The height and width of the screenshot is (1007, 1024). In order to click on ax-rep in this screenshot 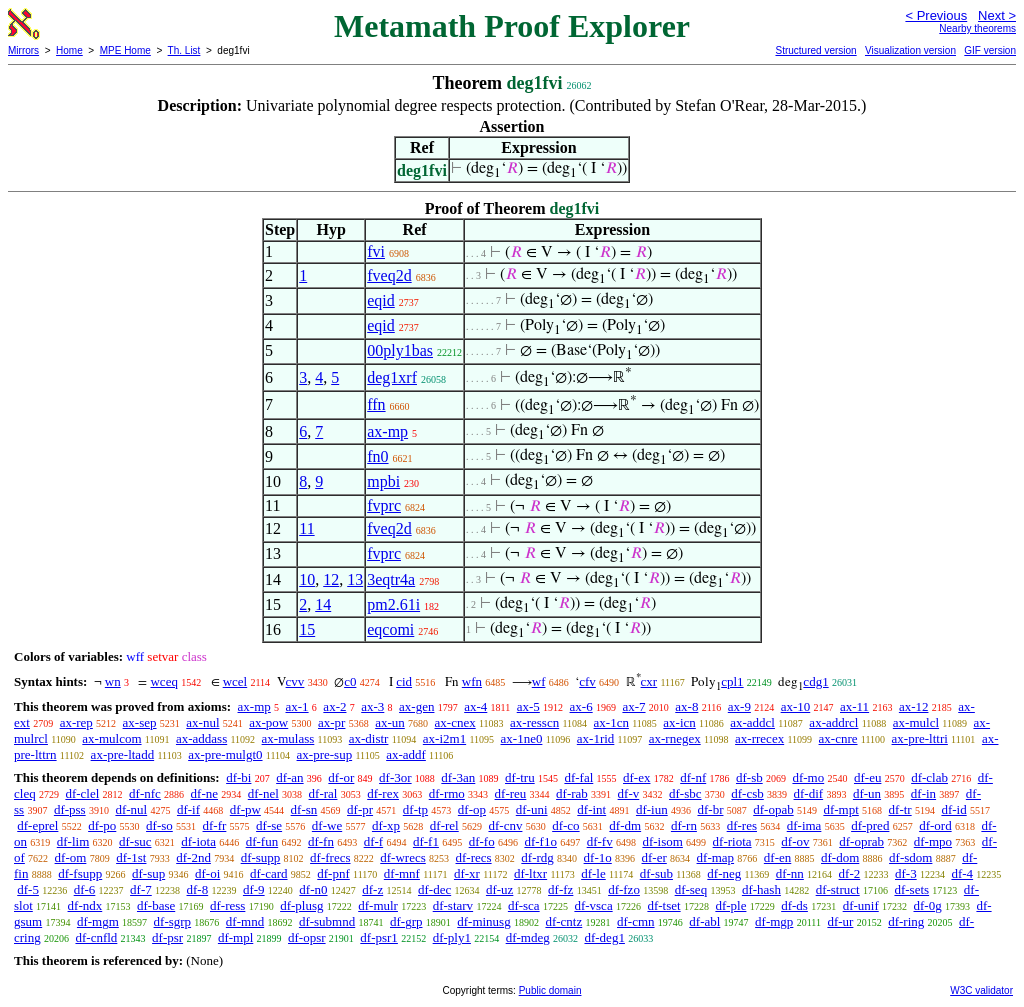, I will do `click(76, 722)`.